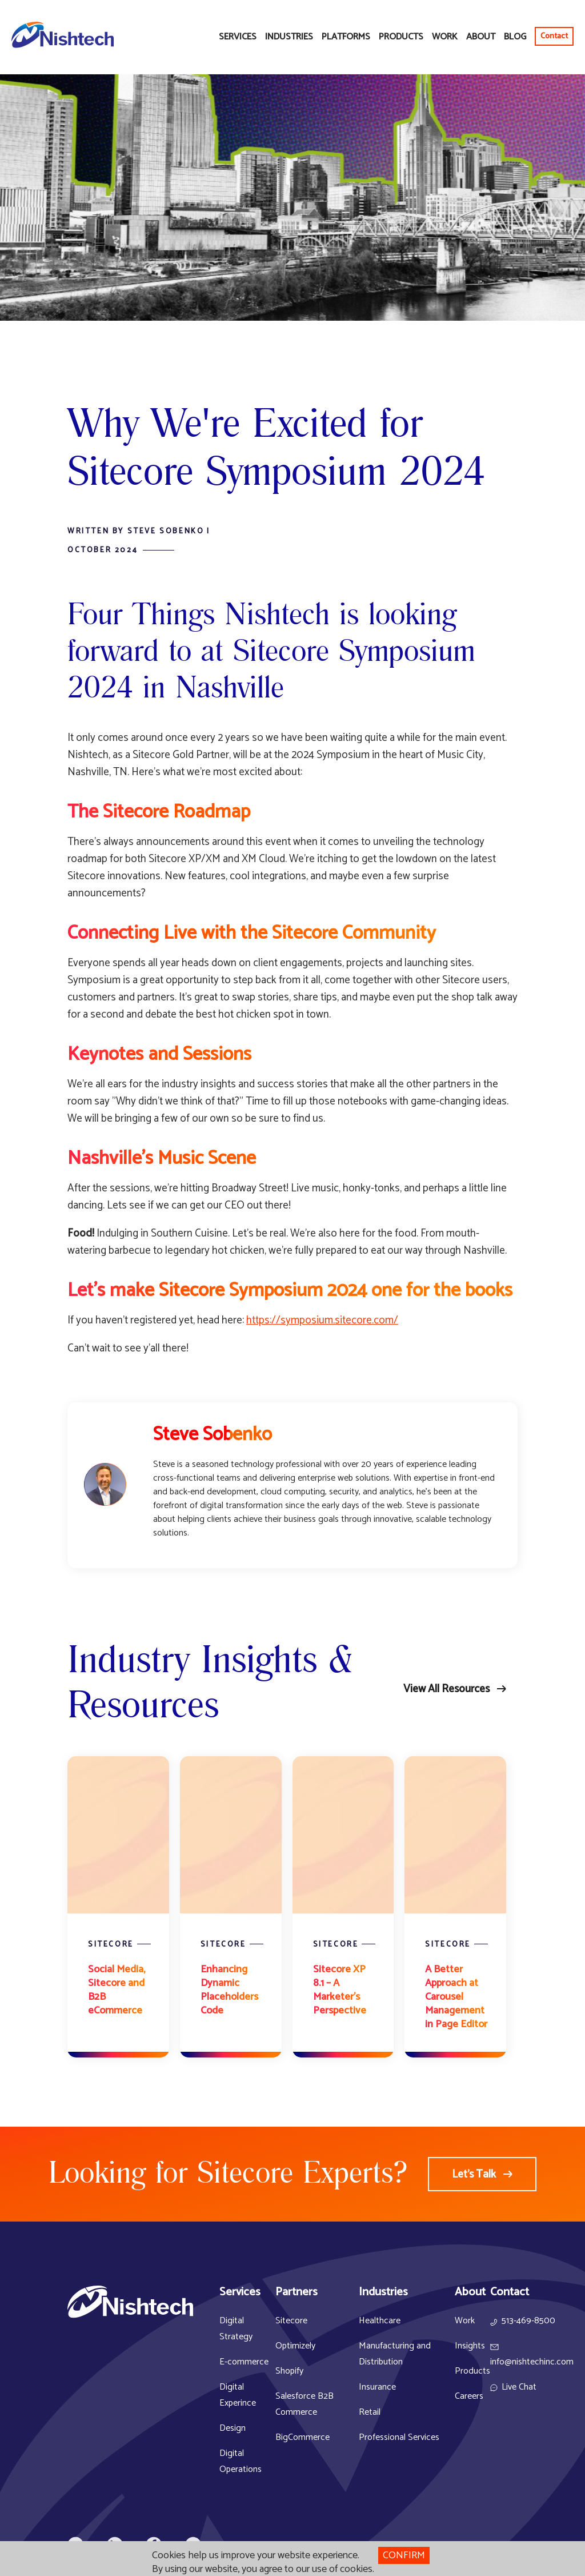 Image resolution: width=585 pixels, height=2576 pixels. Describe the element at coordinates (470, 2346) in the screenshot. I see `Insights` at that location.